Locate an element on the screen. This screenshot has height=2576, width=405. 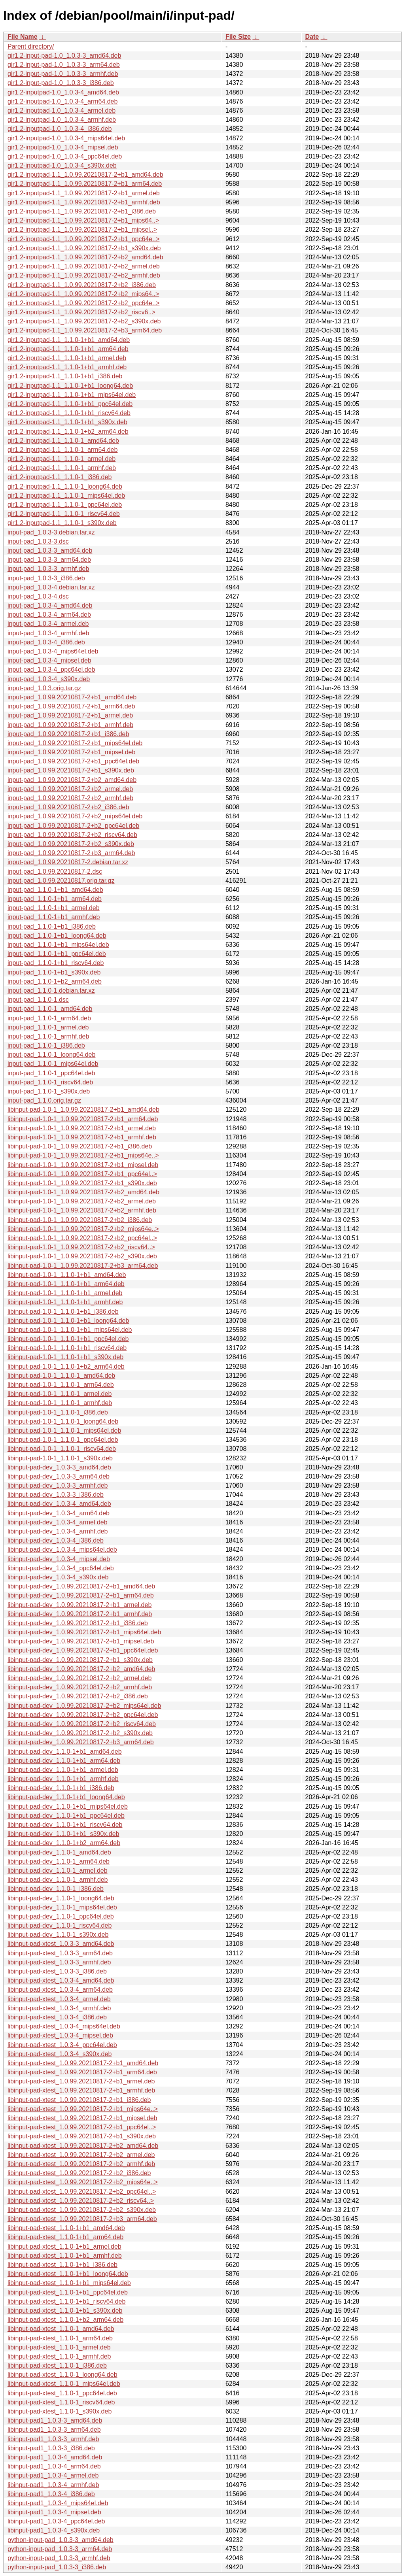
input-pad_1.1.0-1+b1_mips64el.deb is located at coordinates (58, 944).